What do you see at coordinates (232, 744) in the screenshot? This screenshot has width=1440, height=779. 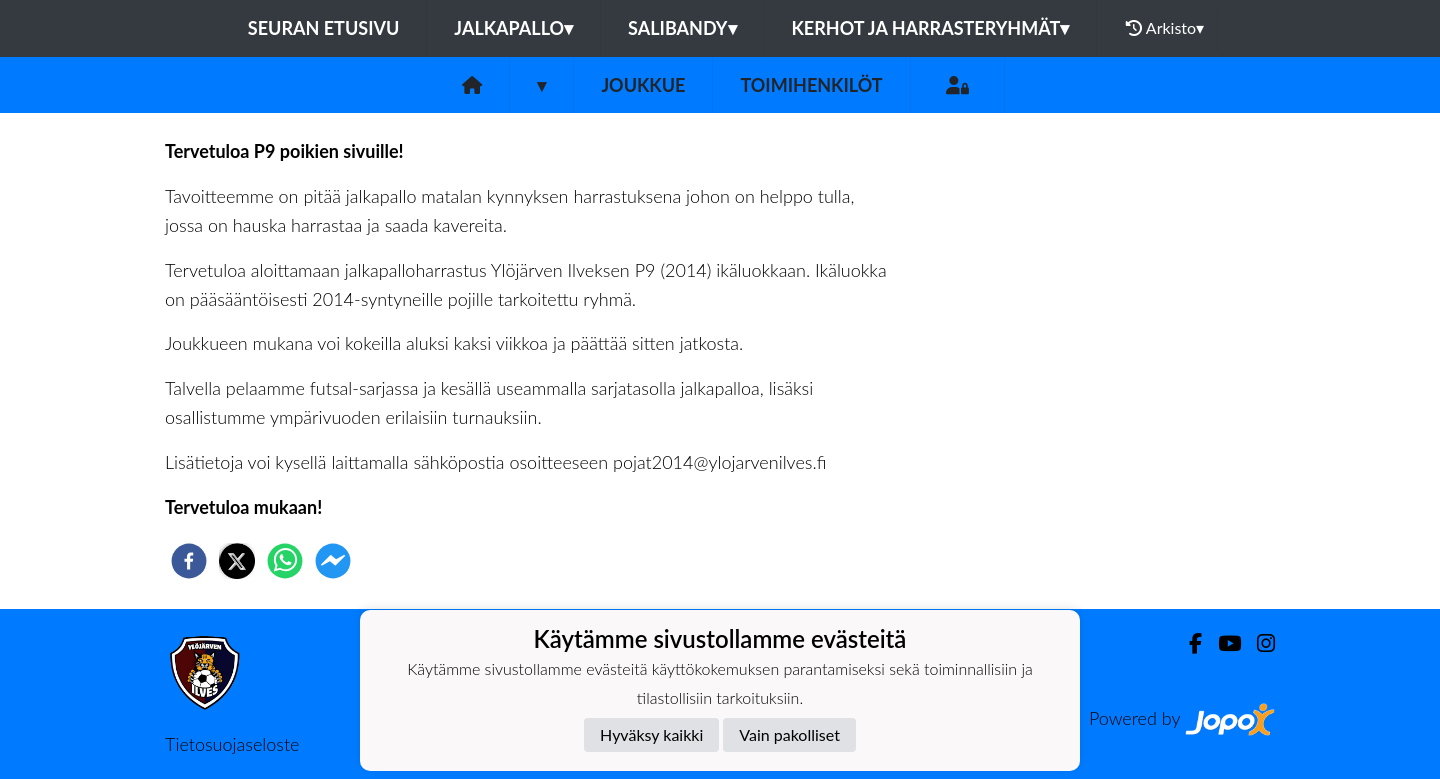 I see `Tietosuojaseloste` at bounding box center [232, 744].